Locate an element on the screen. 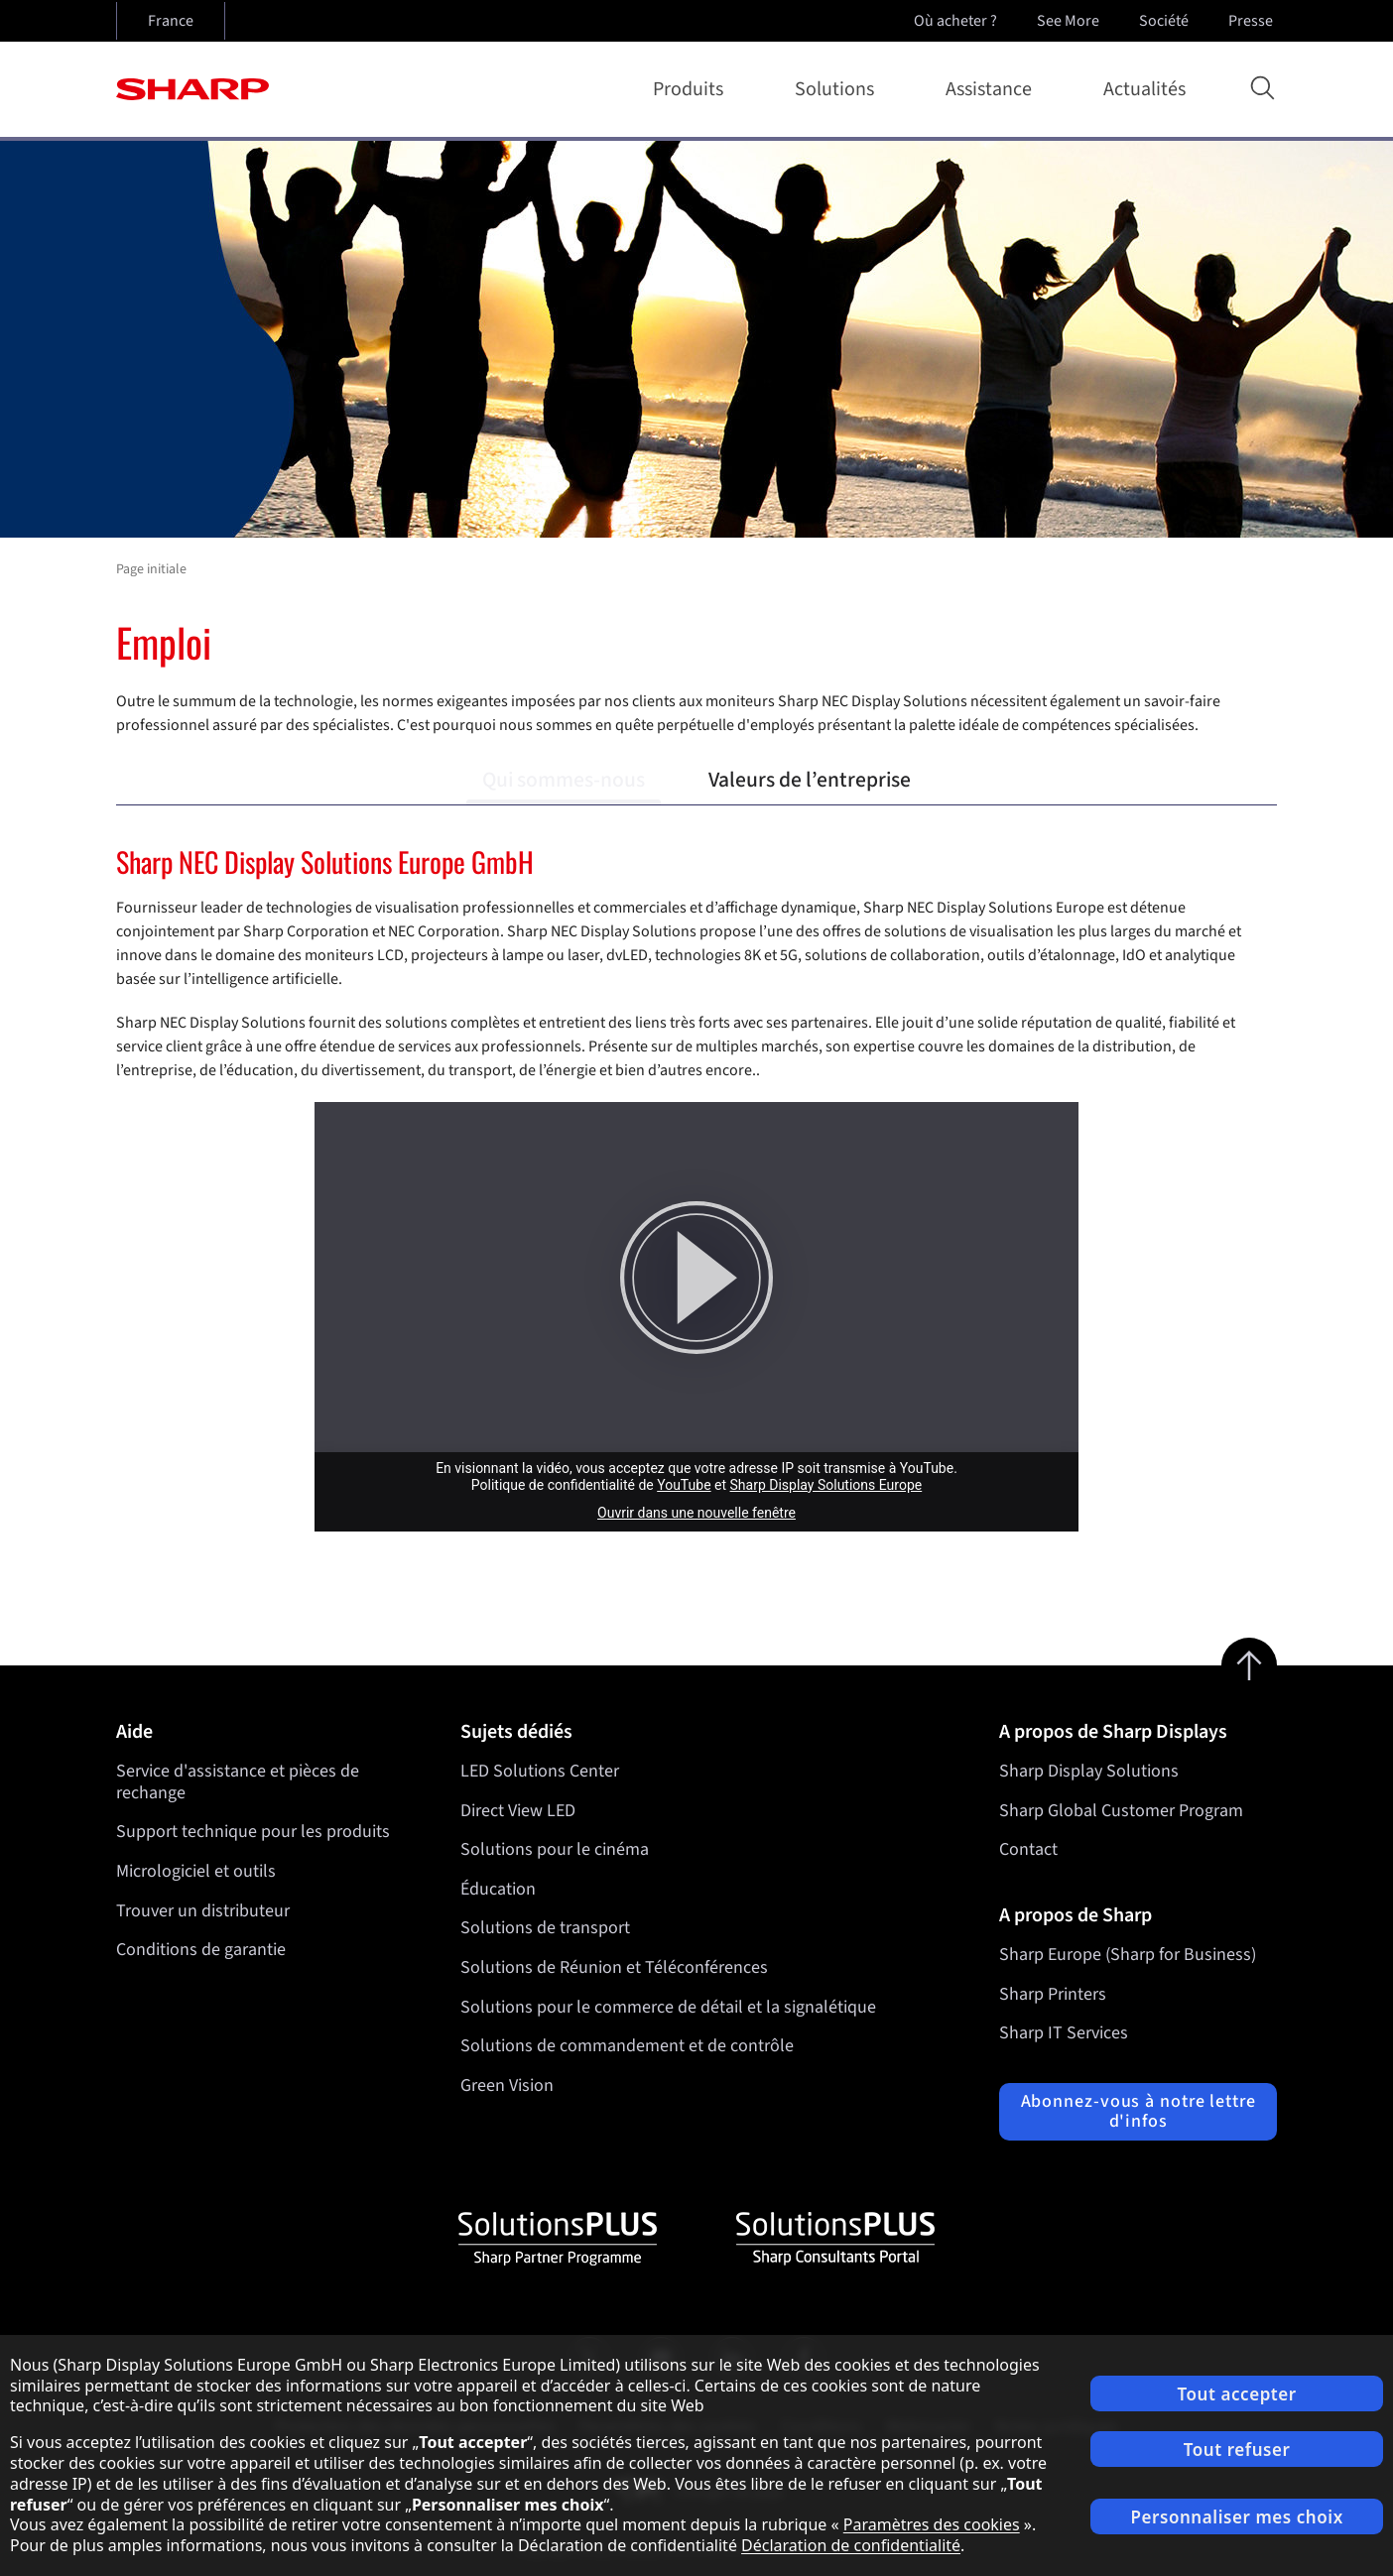 The image size is (1393, 2576). See More is located at coordinates (1070, 21).